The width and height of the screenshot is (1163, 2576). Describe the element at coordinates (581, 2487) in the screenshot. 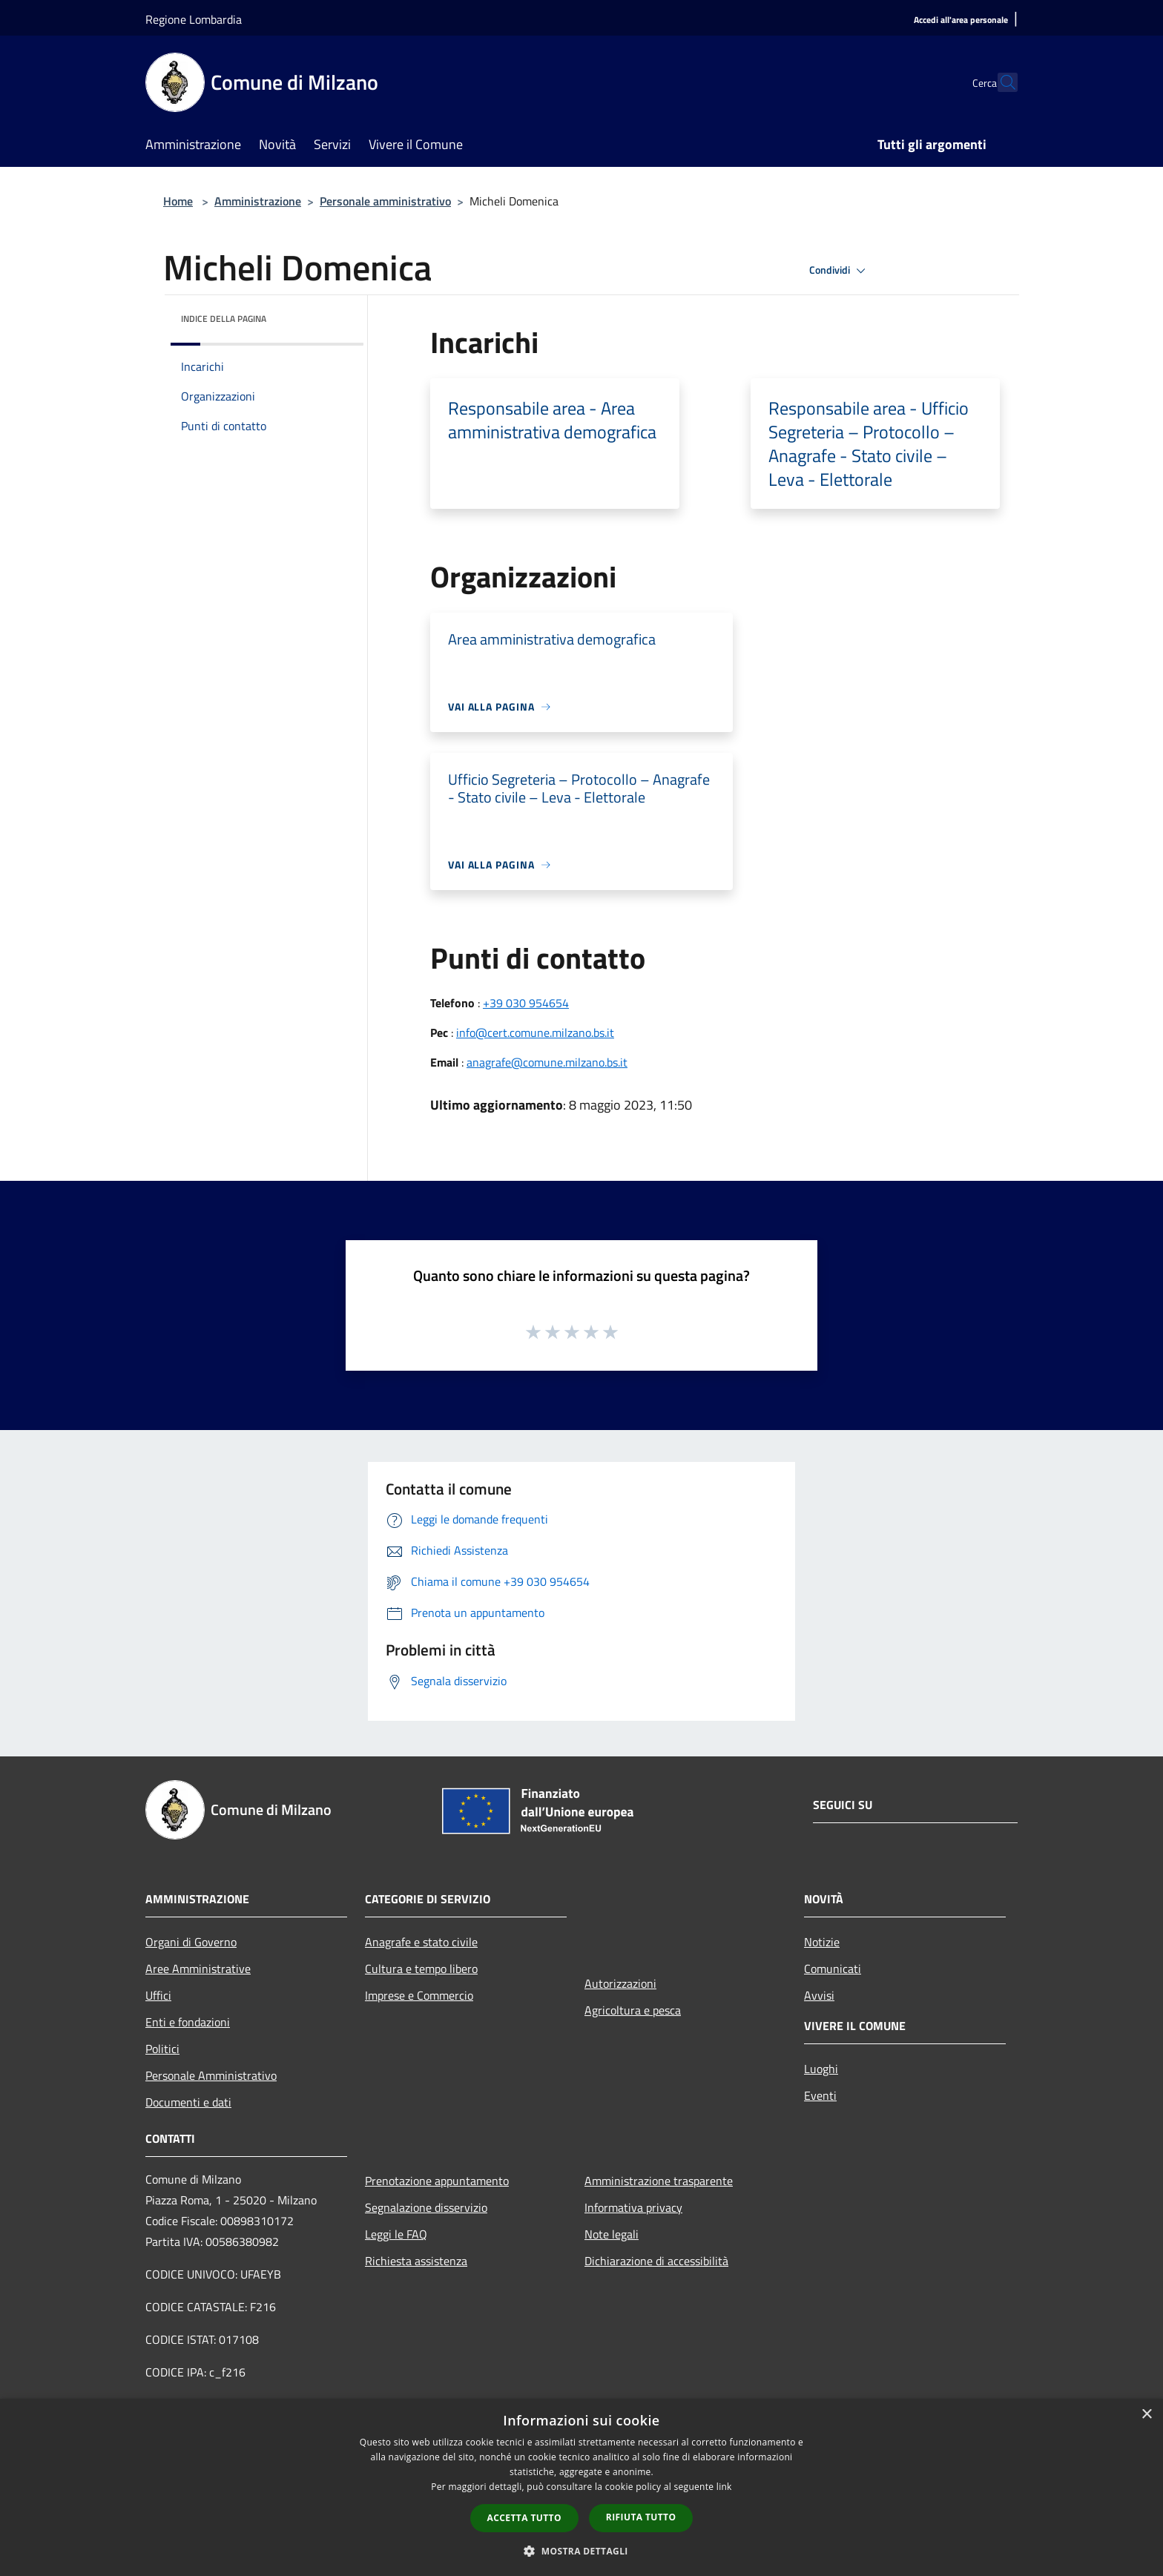

I see `[dialog]` at that location.